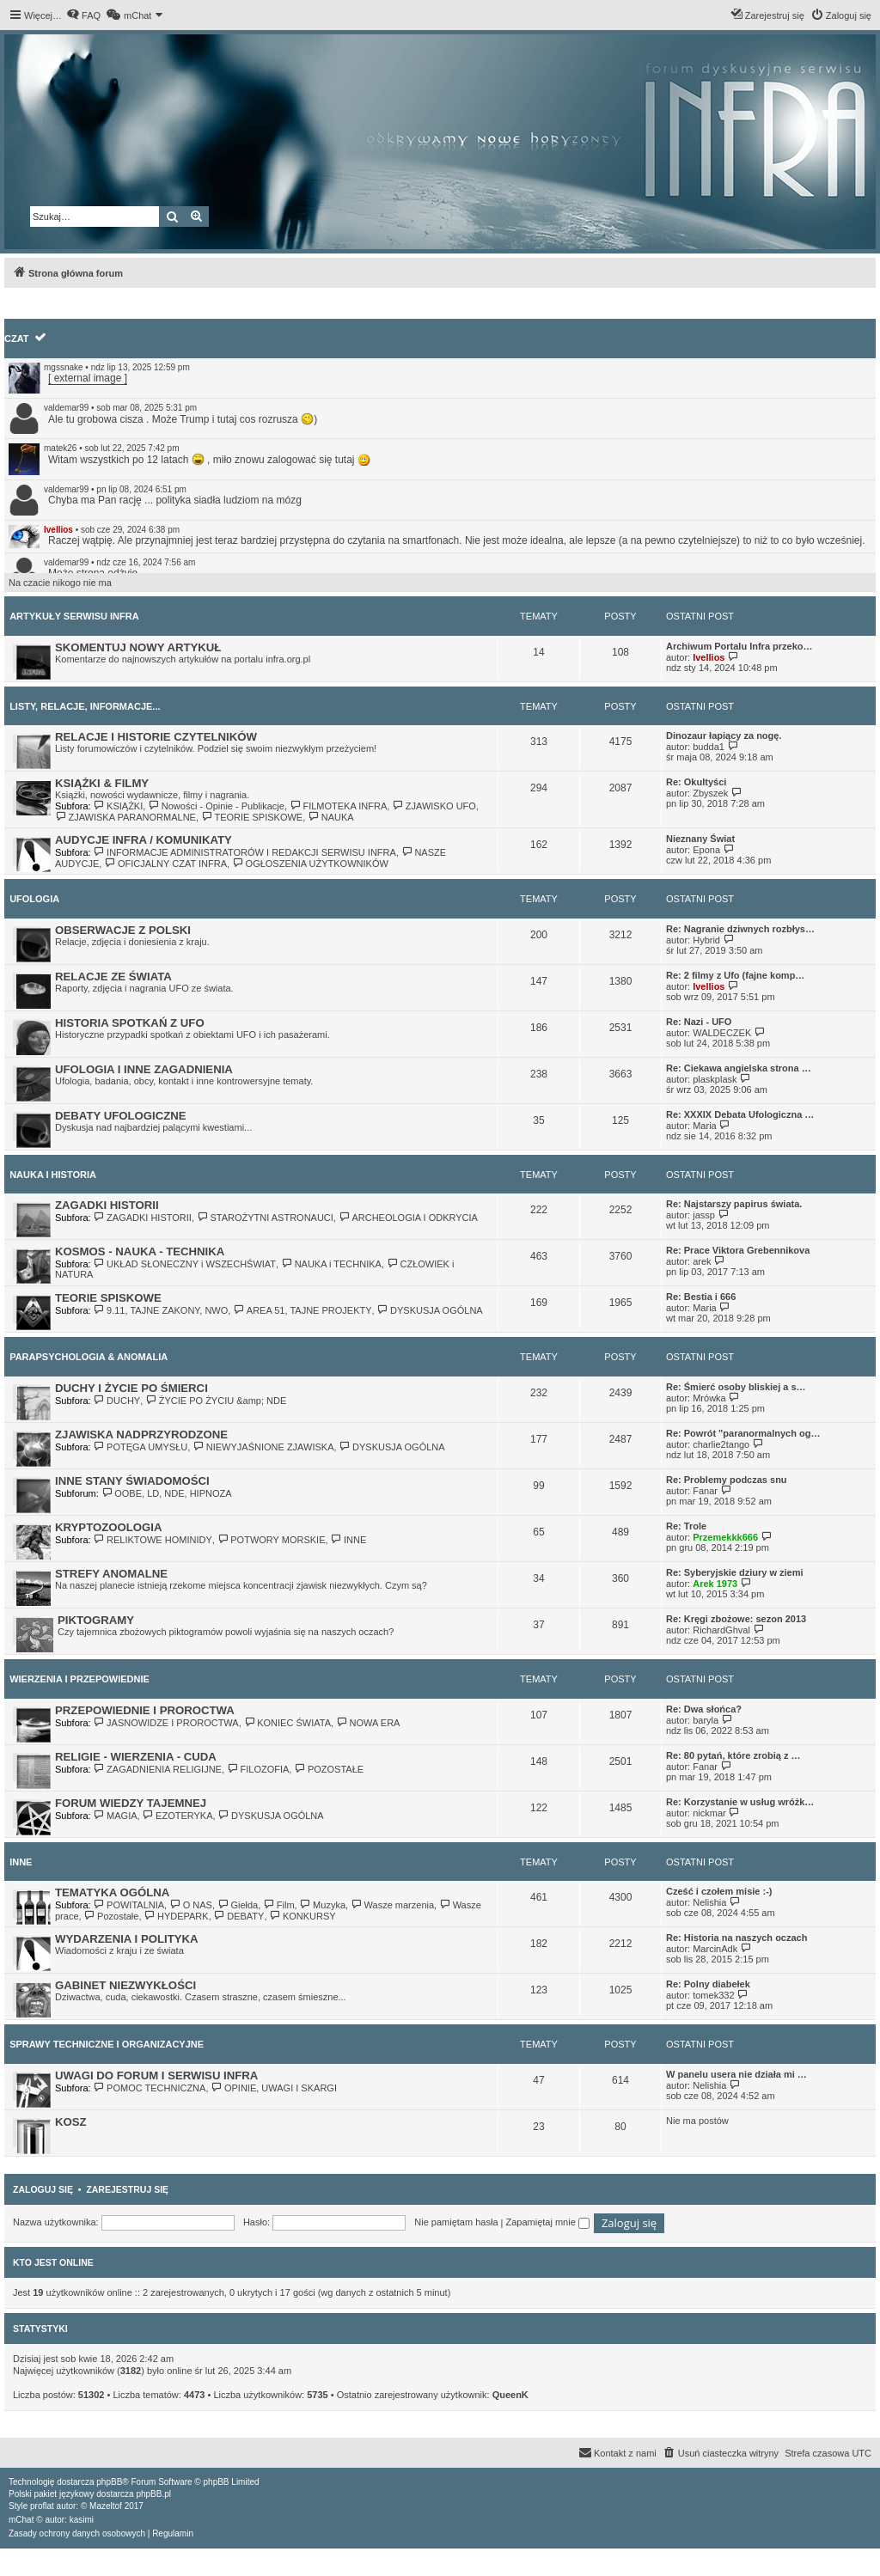 This screenshot has width=880, height=2576. Describe the element at coordinates (111, 1916) in the screenshot. I see `Pozostałe` at that location.